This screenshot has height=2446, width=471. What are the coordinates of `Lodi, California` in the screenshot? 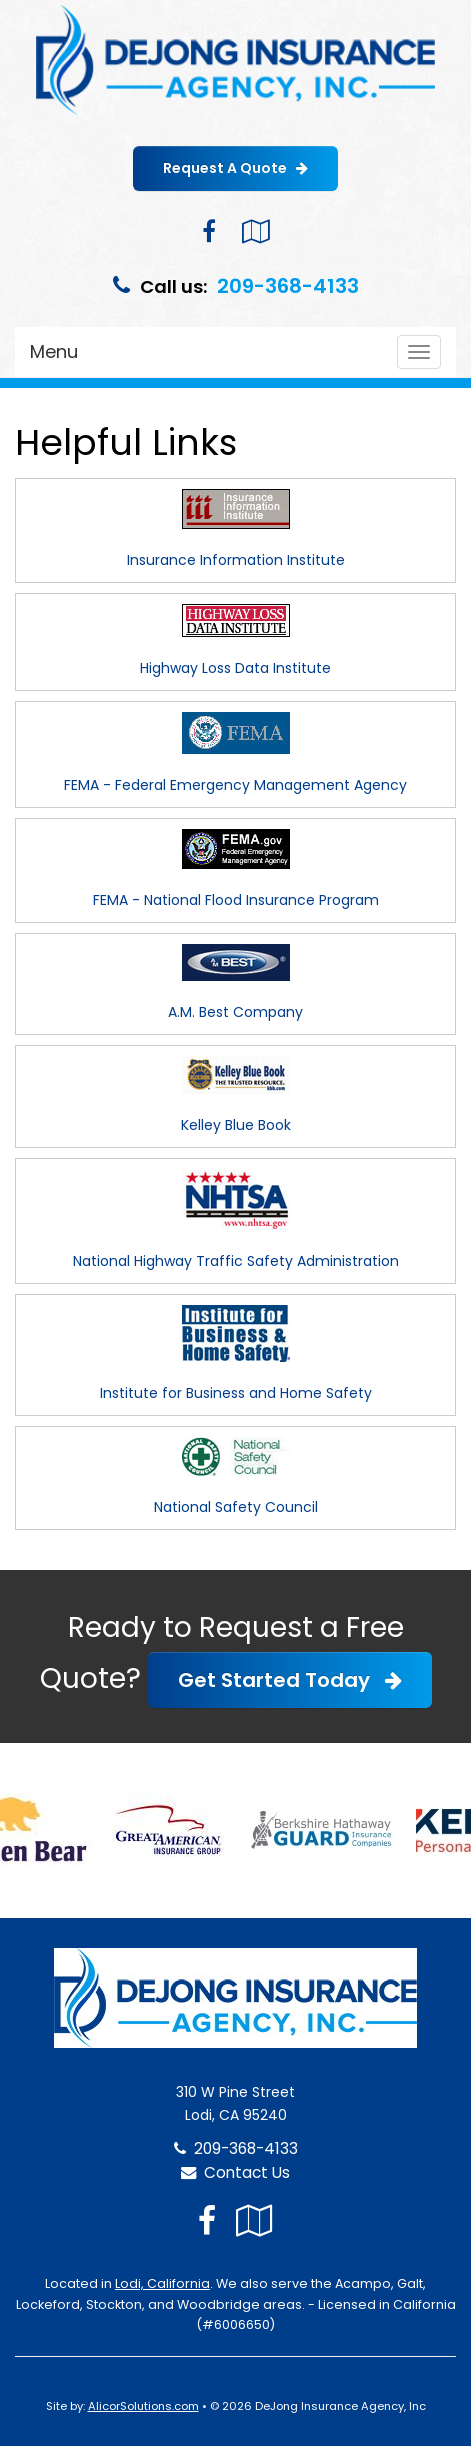 It's located at (162, 2283).